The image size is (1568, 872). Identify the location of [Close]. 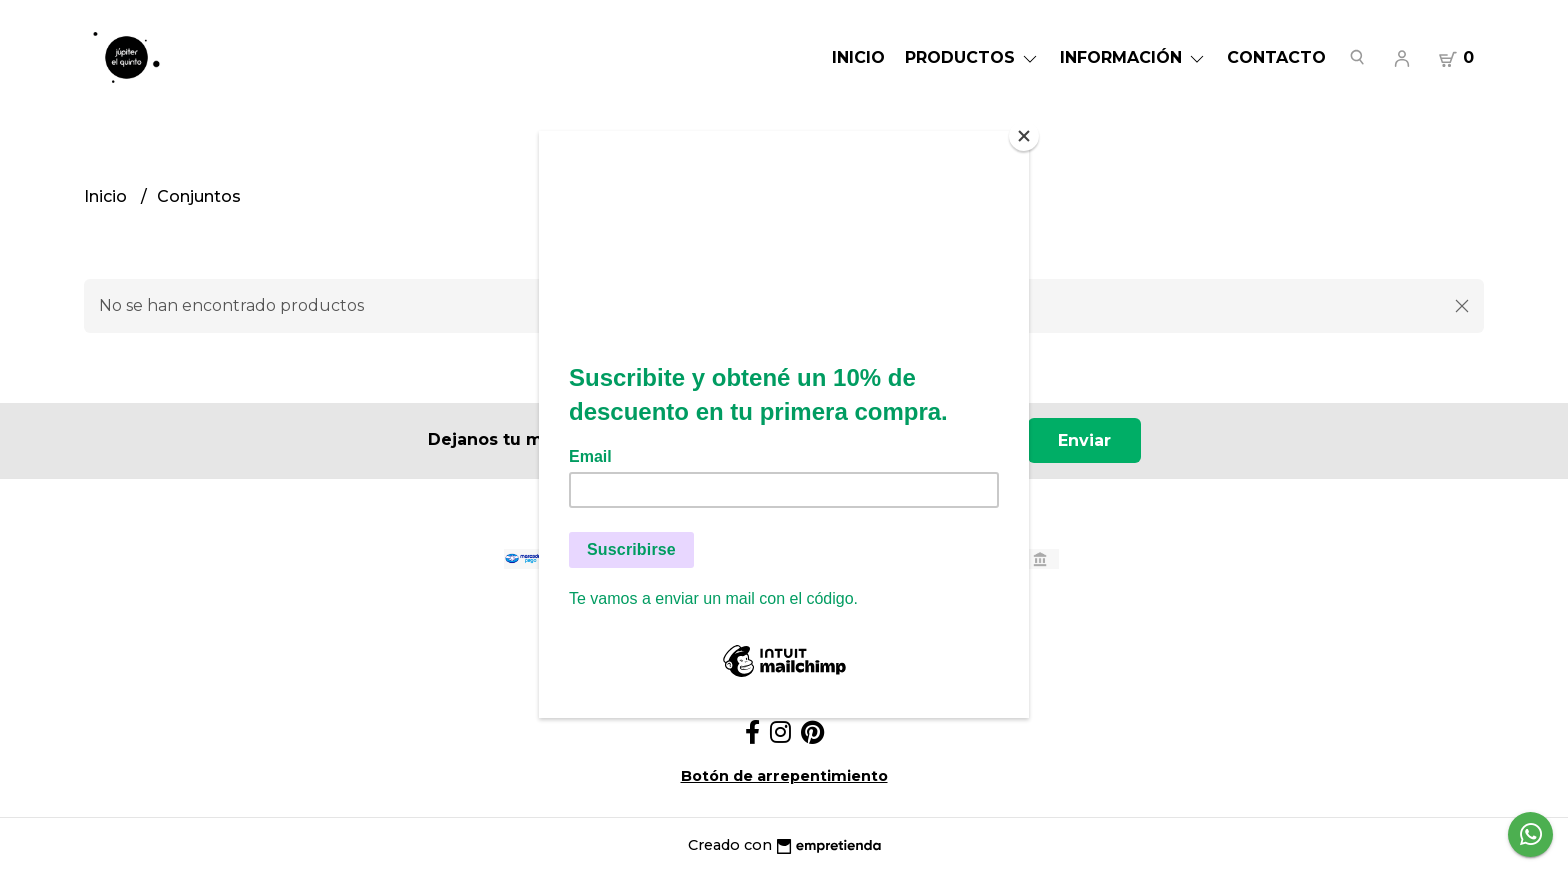
(1024, 136).